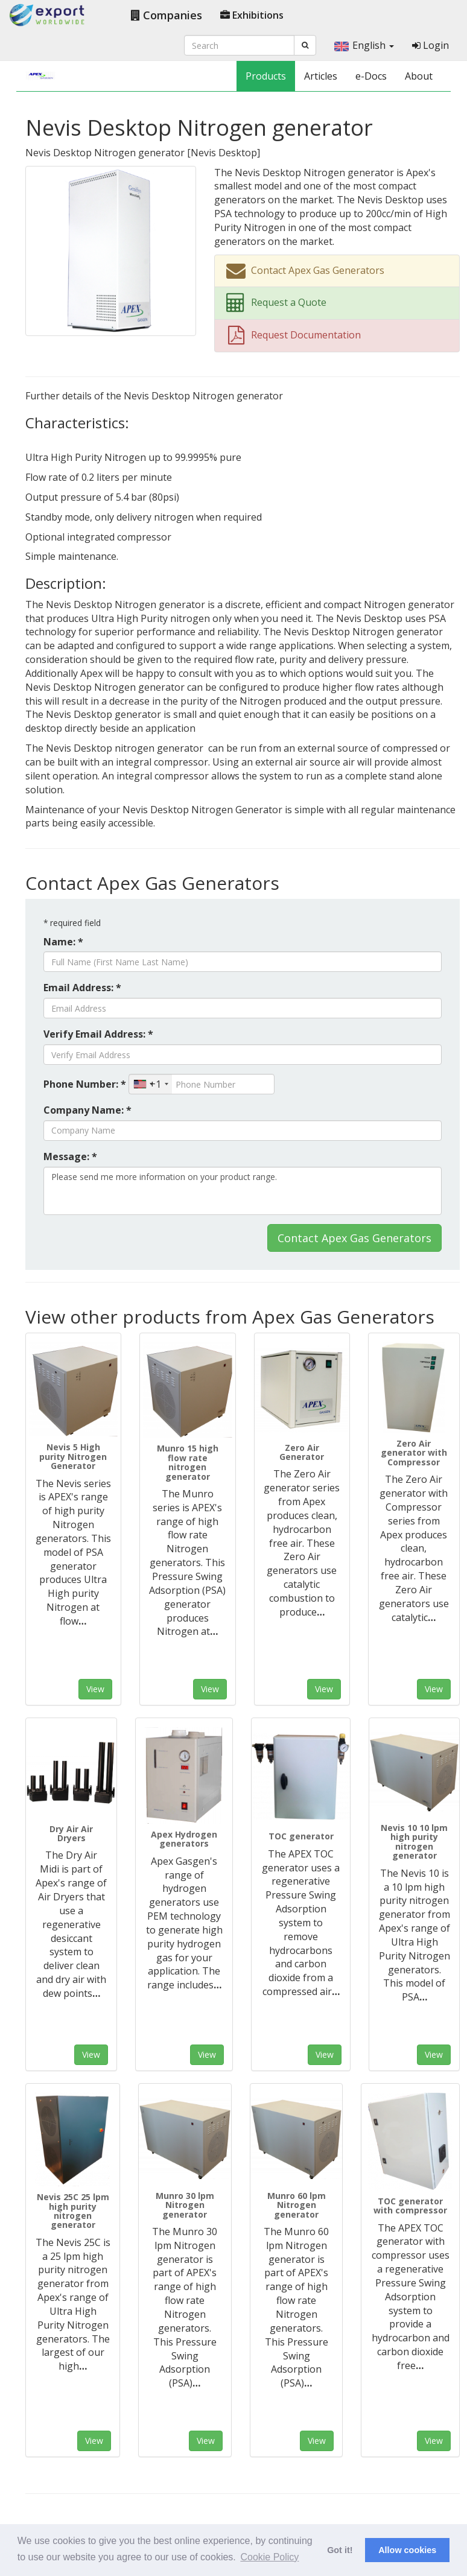 Image resolution: width=467 pixels, height=2576 pixels. I want to click on Nevis 5 High purity Nitrogen Generator, so click(73, 1456).